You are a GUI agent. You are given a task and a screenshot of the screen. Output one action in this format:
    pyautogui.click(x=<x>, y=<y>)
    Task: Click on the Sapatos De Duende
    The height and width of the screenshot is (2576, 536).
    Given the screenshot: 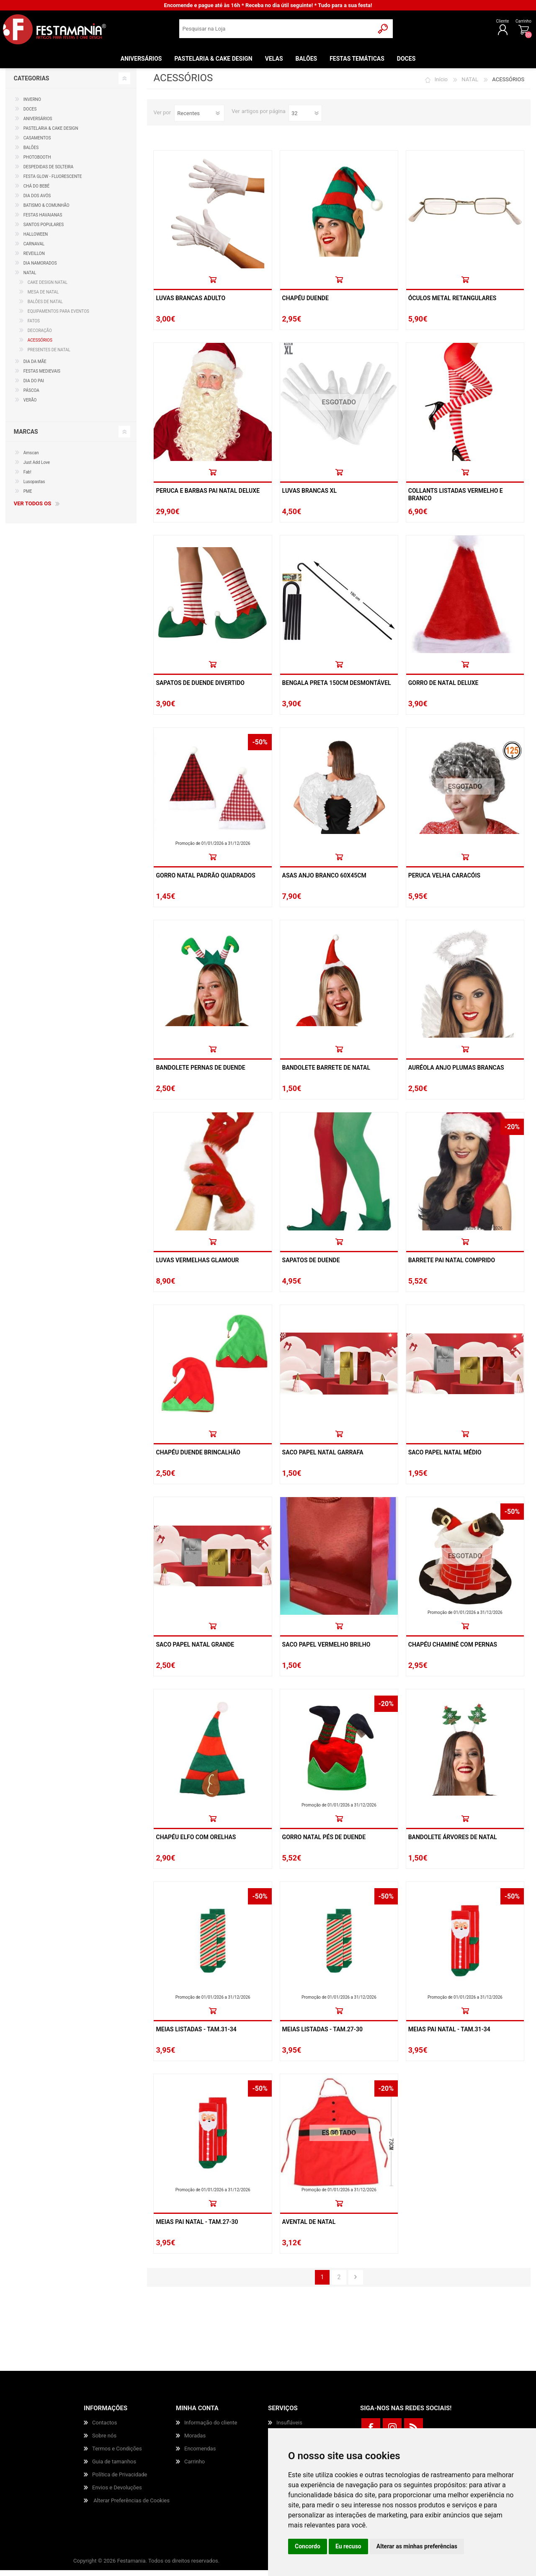 What is the action you would take?
    pyautogui.click(x=311, y=1266)
    